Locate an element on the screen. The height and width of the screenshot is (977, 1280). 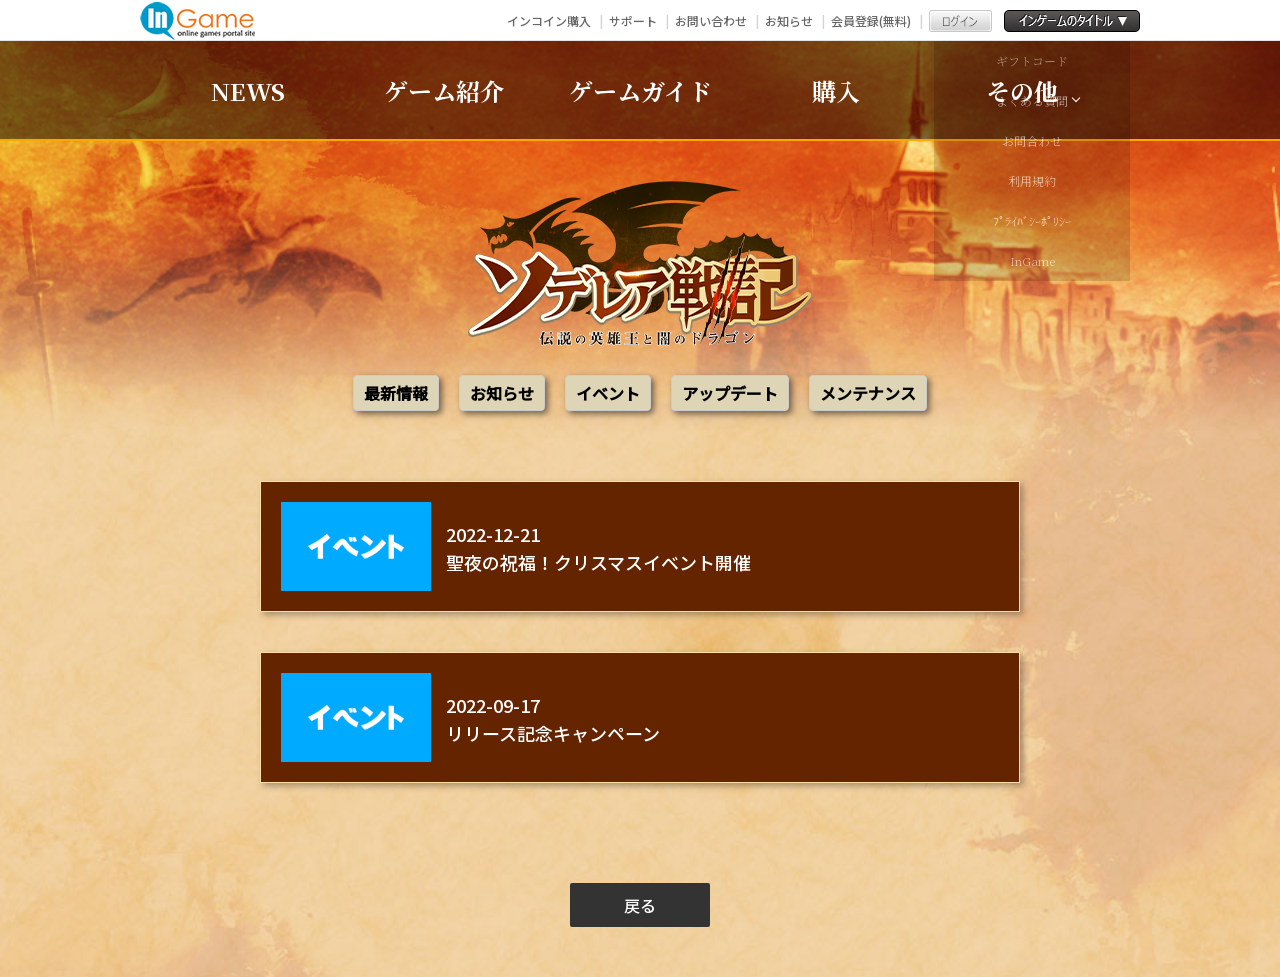
戻る is located at coordinates (640, 905).